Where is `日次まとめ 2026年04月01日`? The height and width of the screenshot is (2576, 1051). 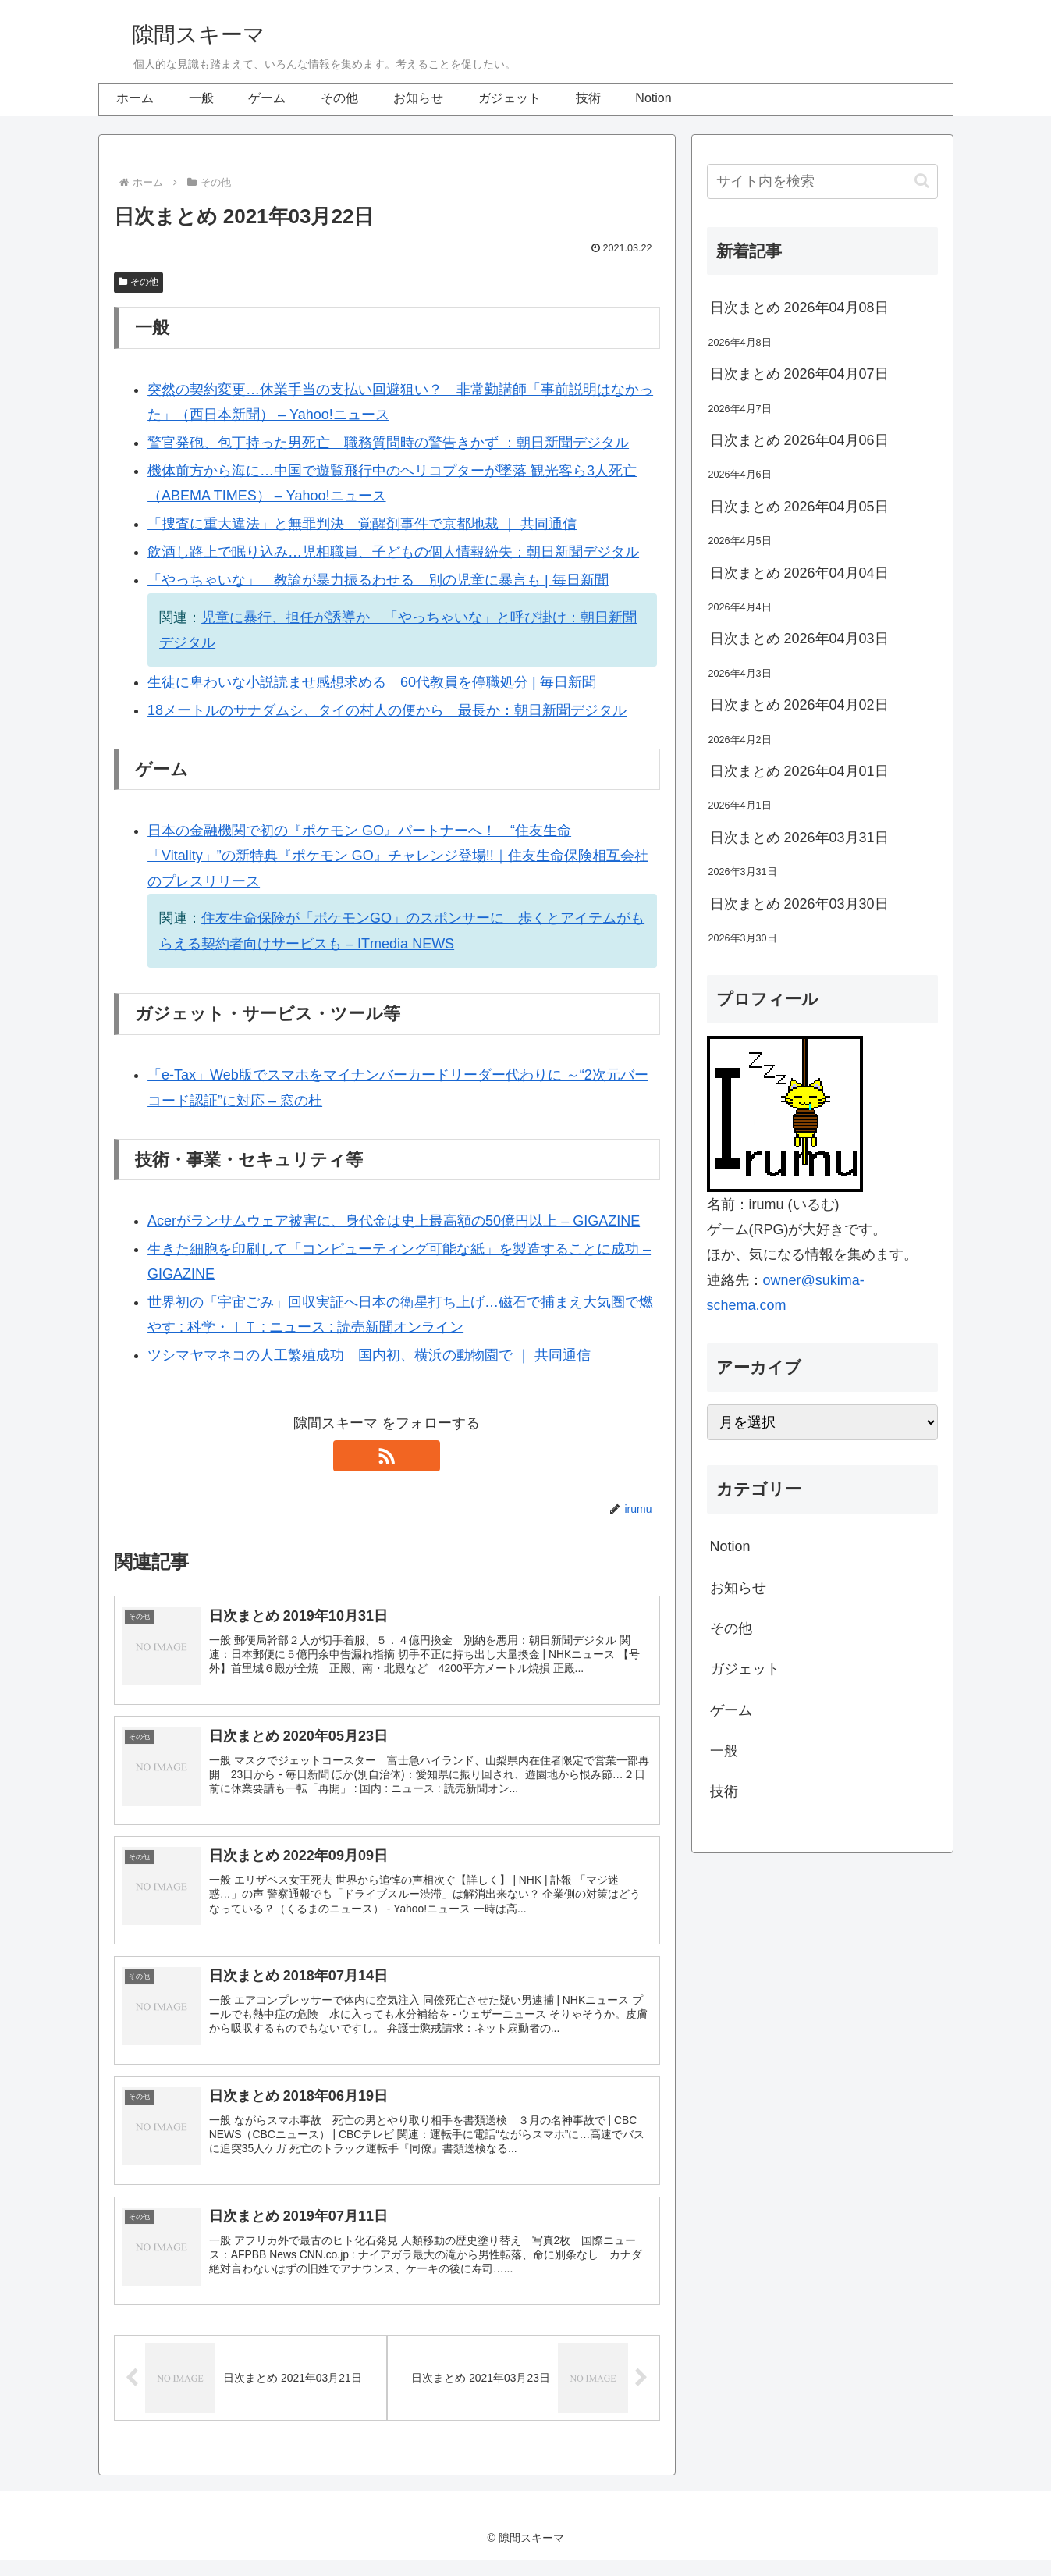 日次まとめ 2026年04月01日 is located at coordinates (799, 771).